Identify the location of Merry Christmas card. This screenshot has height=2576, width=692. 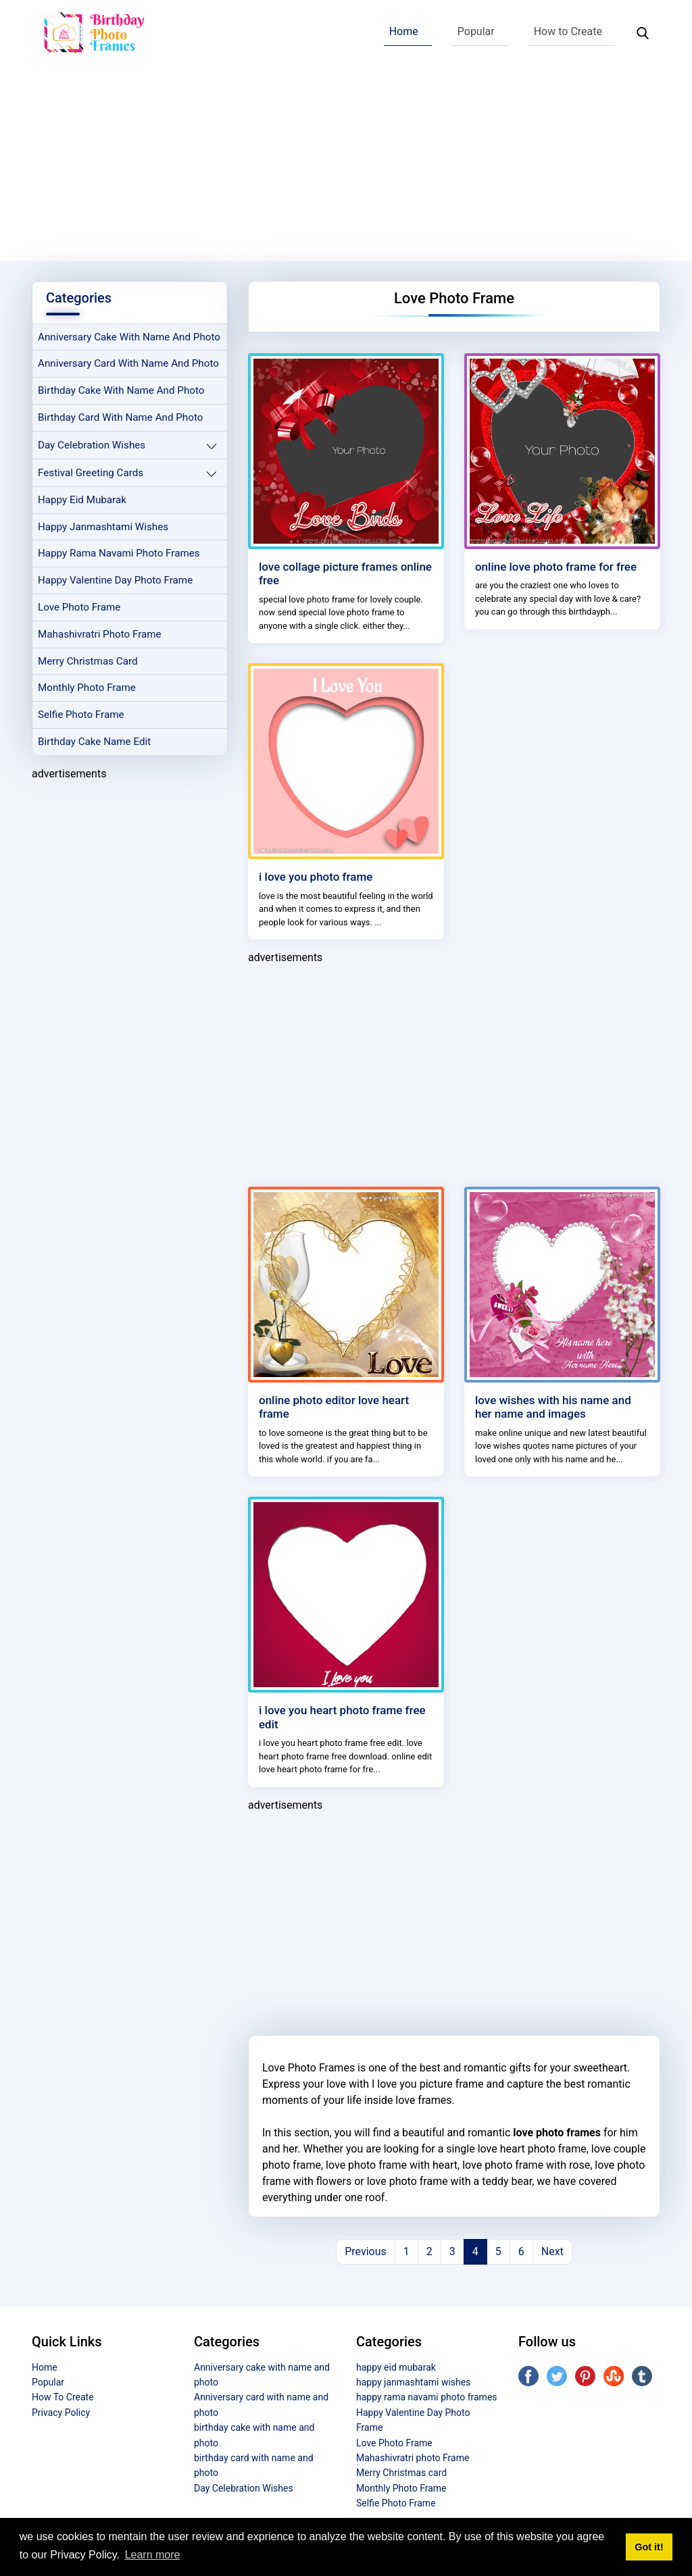
(88, 661).